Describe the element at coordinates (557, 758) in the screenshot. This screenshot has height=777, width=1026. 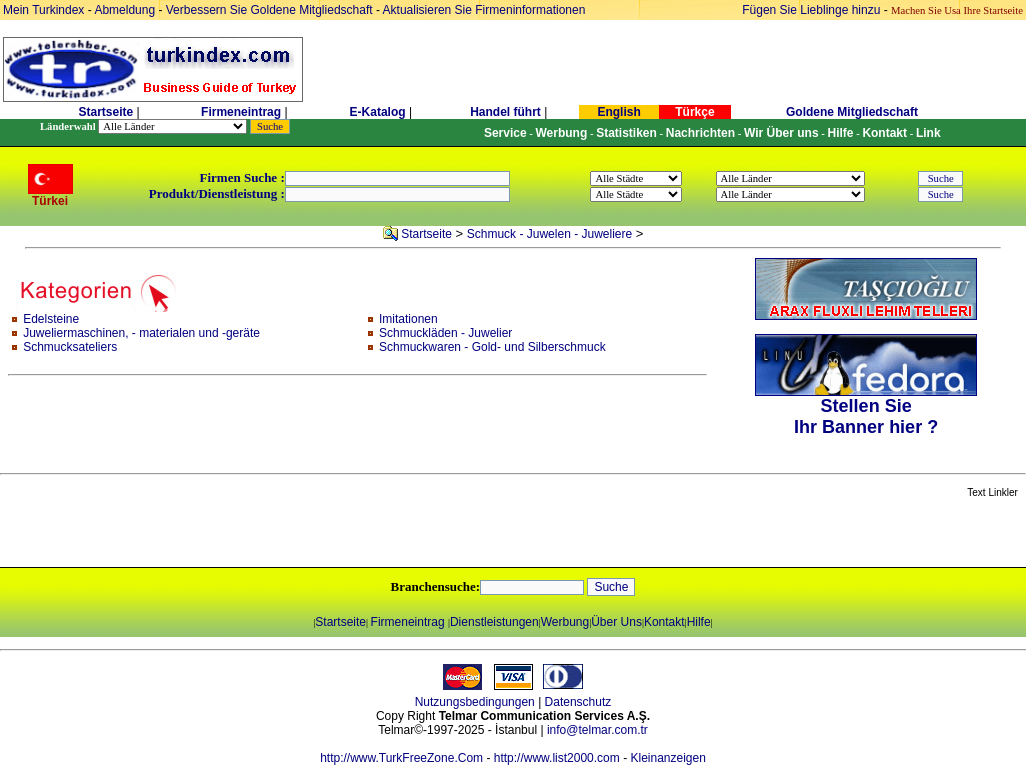
I see `http://www.list2000.com` at that location.